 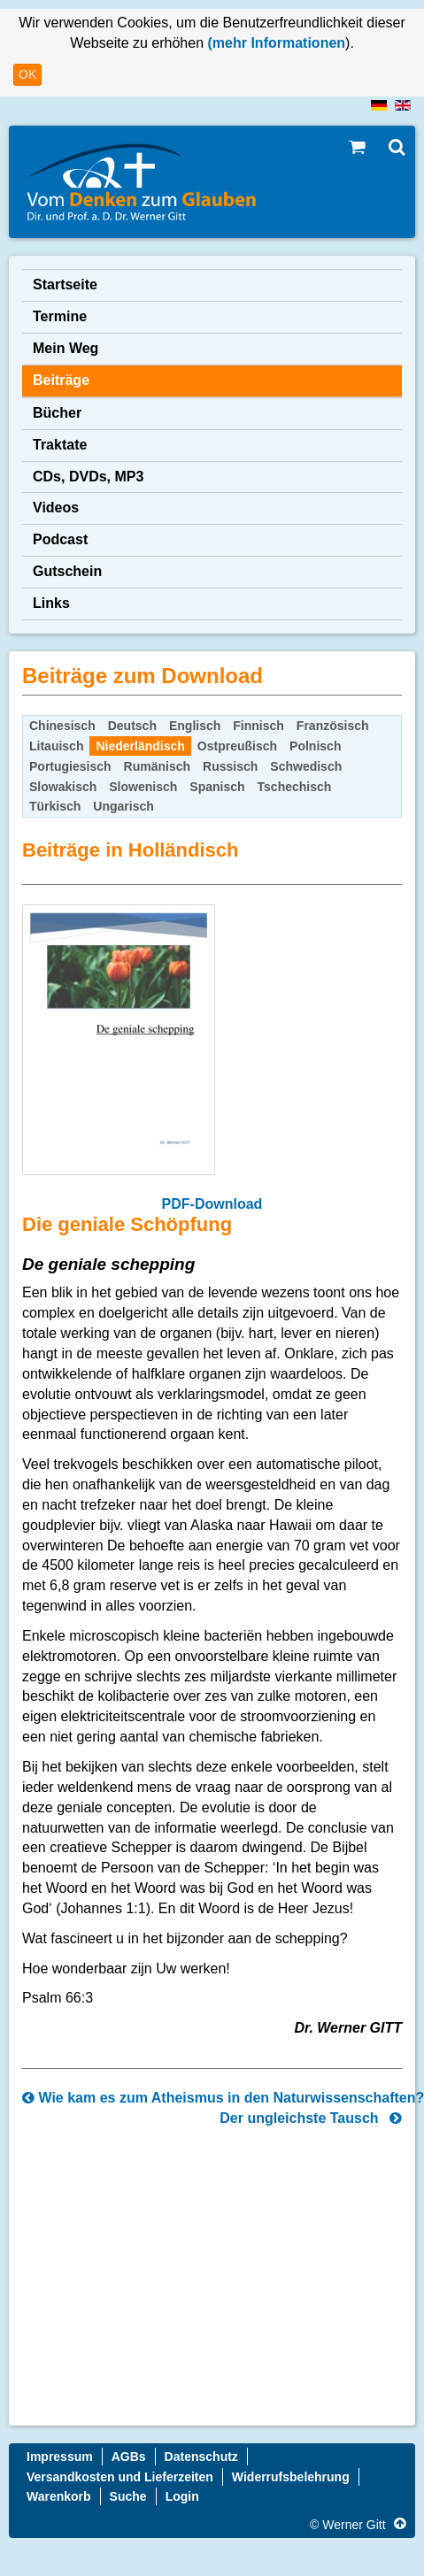 What do you see at coordinates (129, 2456) in the screenshot?
I see `AGBs` at bounding box center [129, 2456].